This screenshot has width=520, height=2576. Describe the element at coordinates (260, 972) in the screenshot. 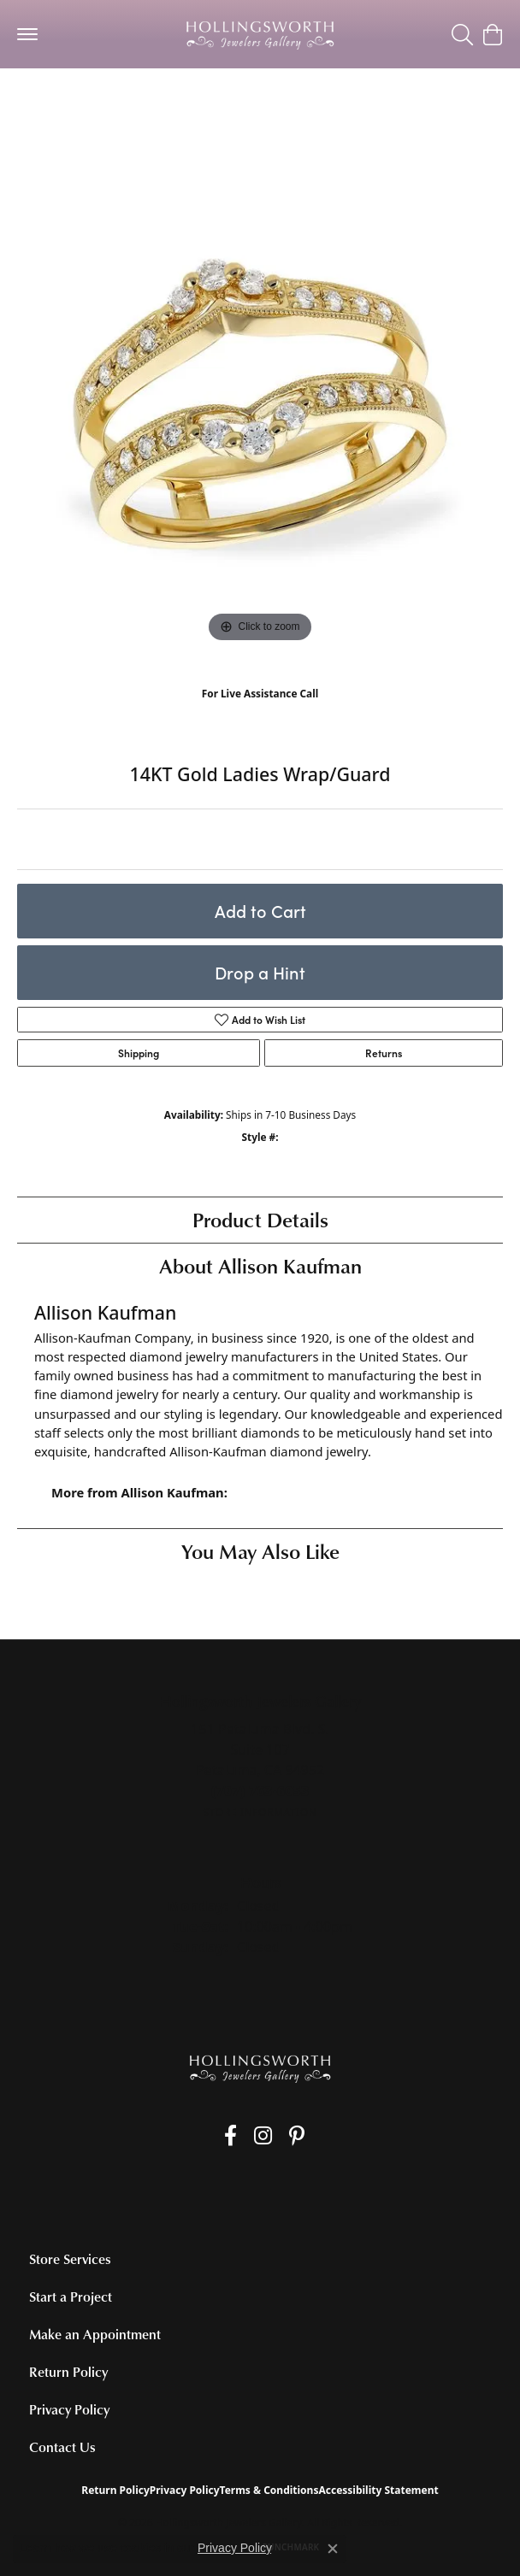

I see `Drop a Hint [button]` at that location.